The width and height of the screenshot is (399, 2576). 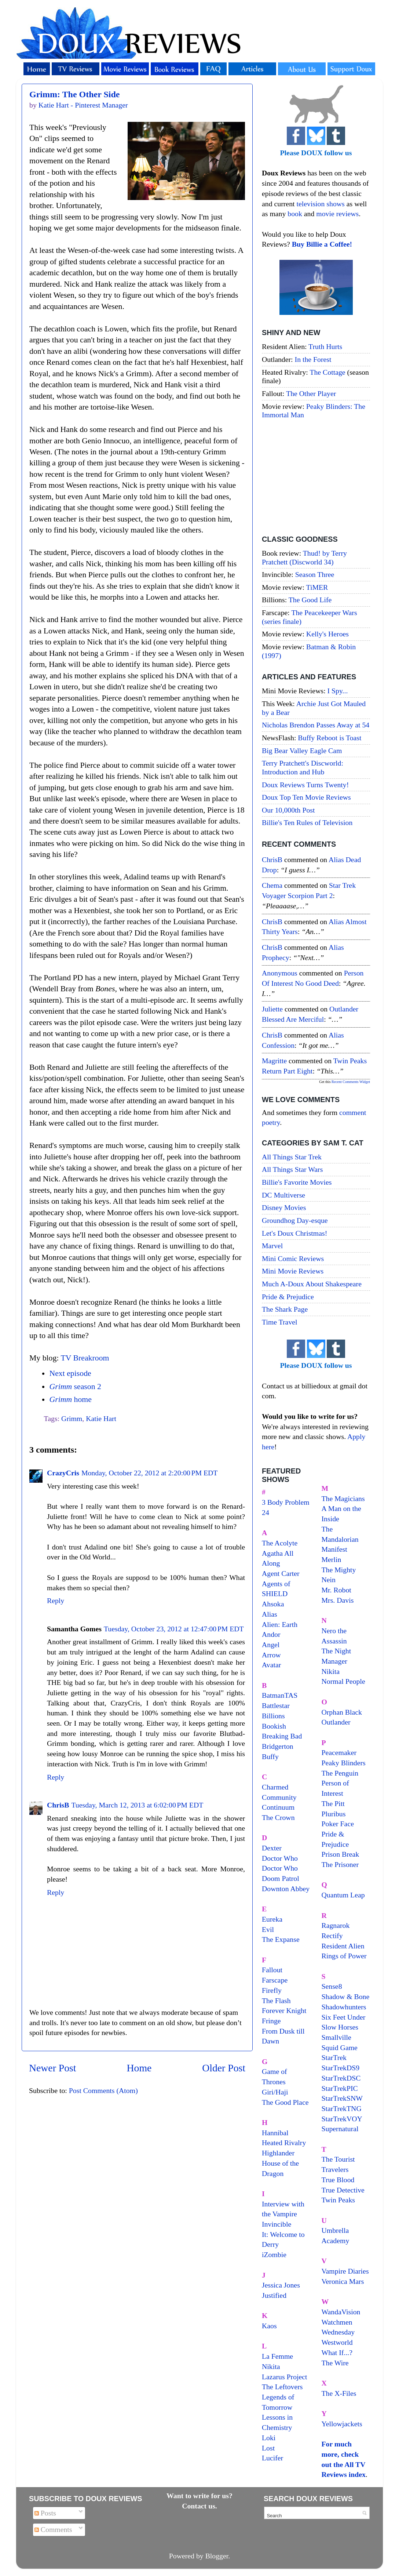 I want to click on The Shark Page, so click(x=285, y=1309).